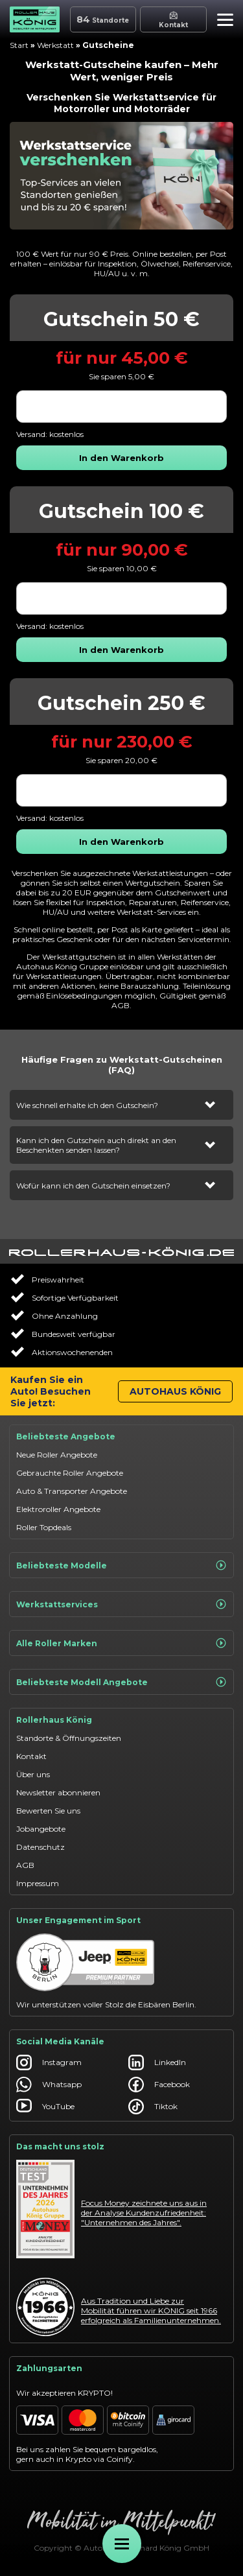  What do you see at coordinates (121, 1604) in the screenshot?
I see `Werkstattservices` at bounding box center [121, 1604].